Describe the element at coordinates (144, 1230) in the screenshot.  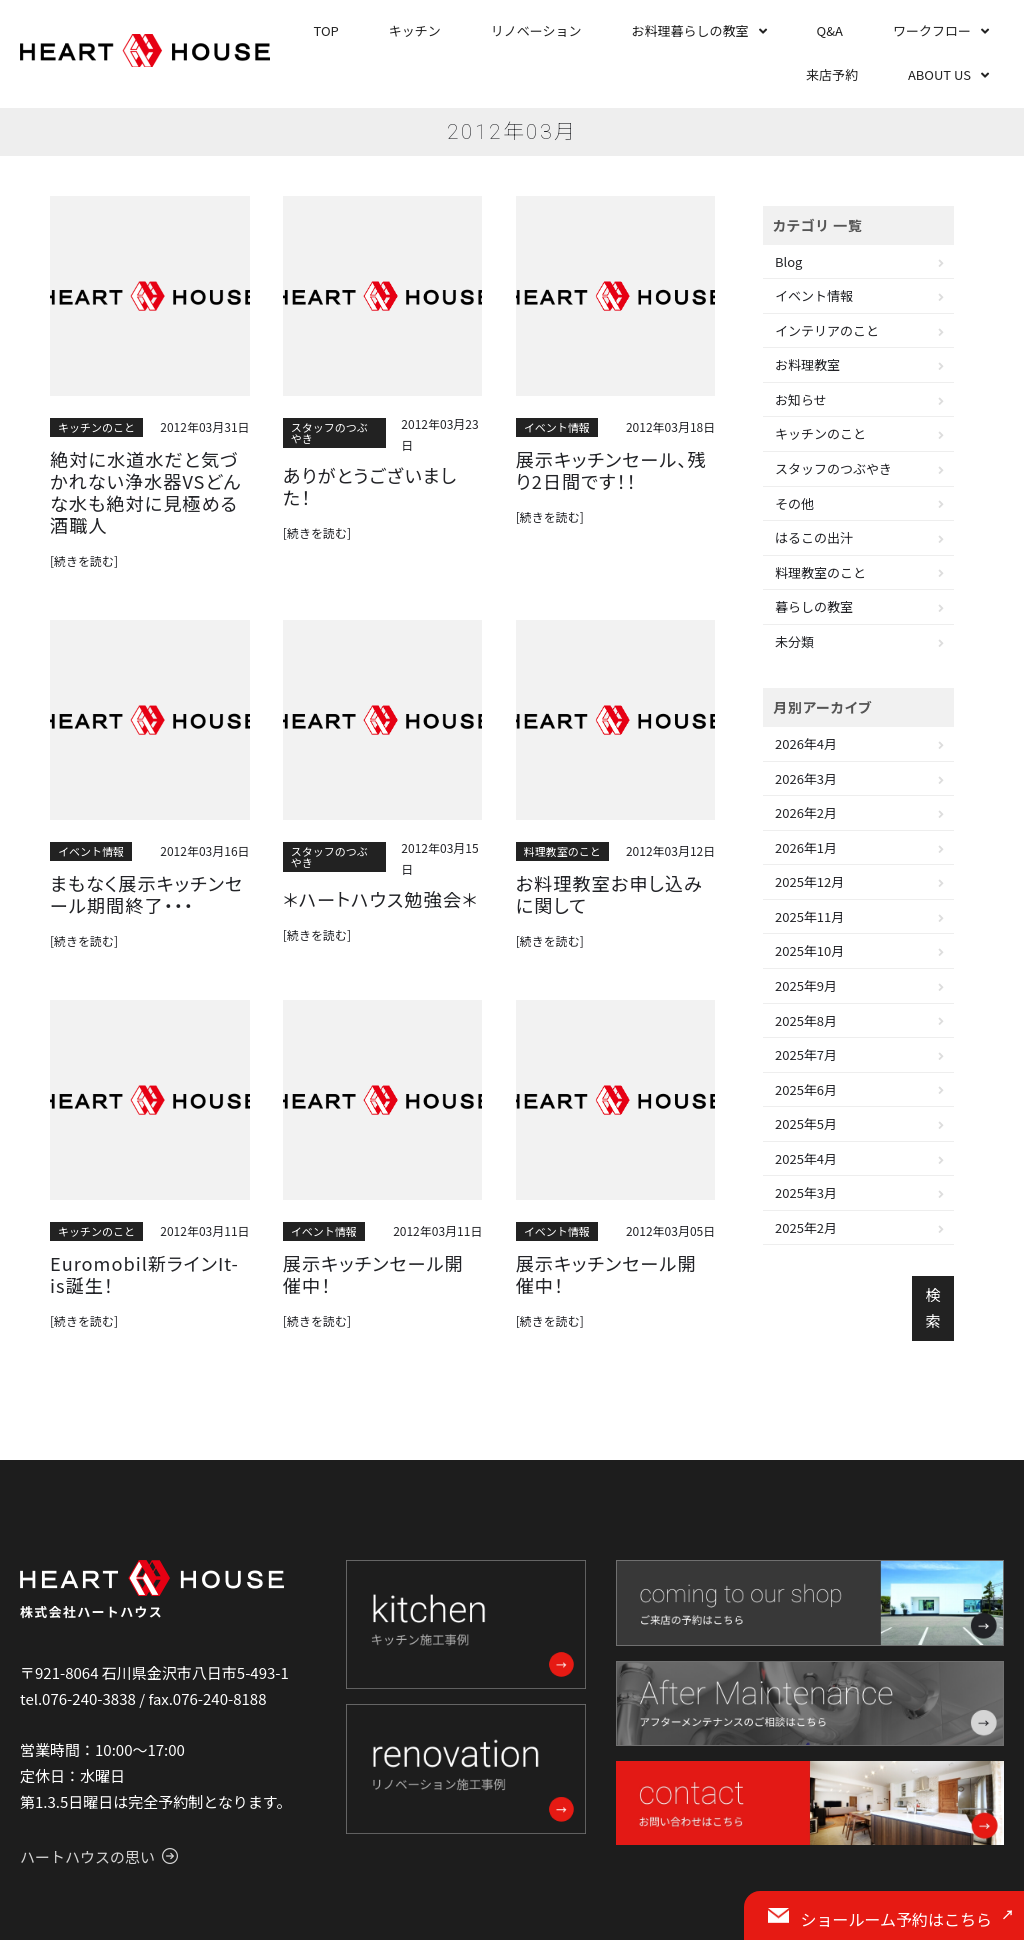
I see `Euromobil新ラインIt-is誕生！` at that location.